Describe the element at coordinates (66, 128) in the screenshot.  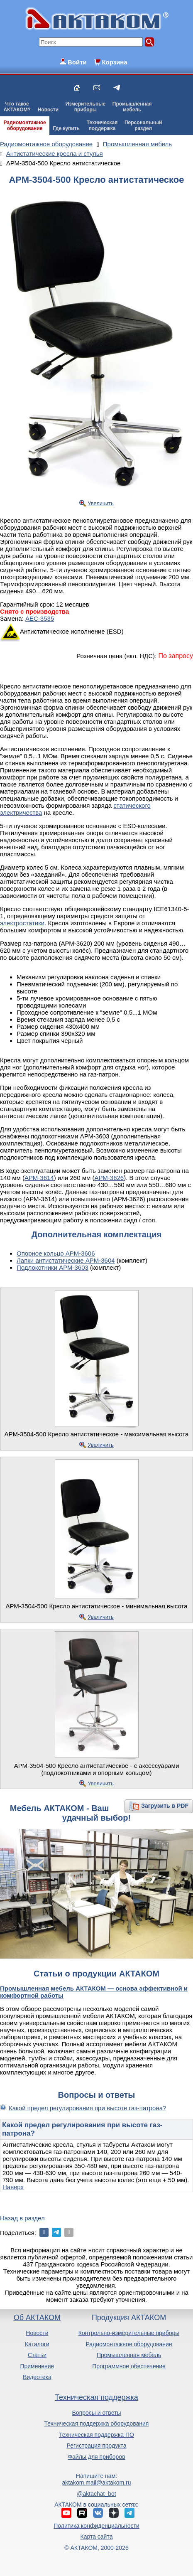
I see `Где купить` at that location.